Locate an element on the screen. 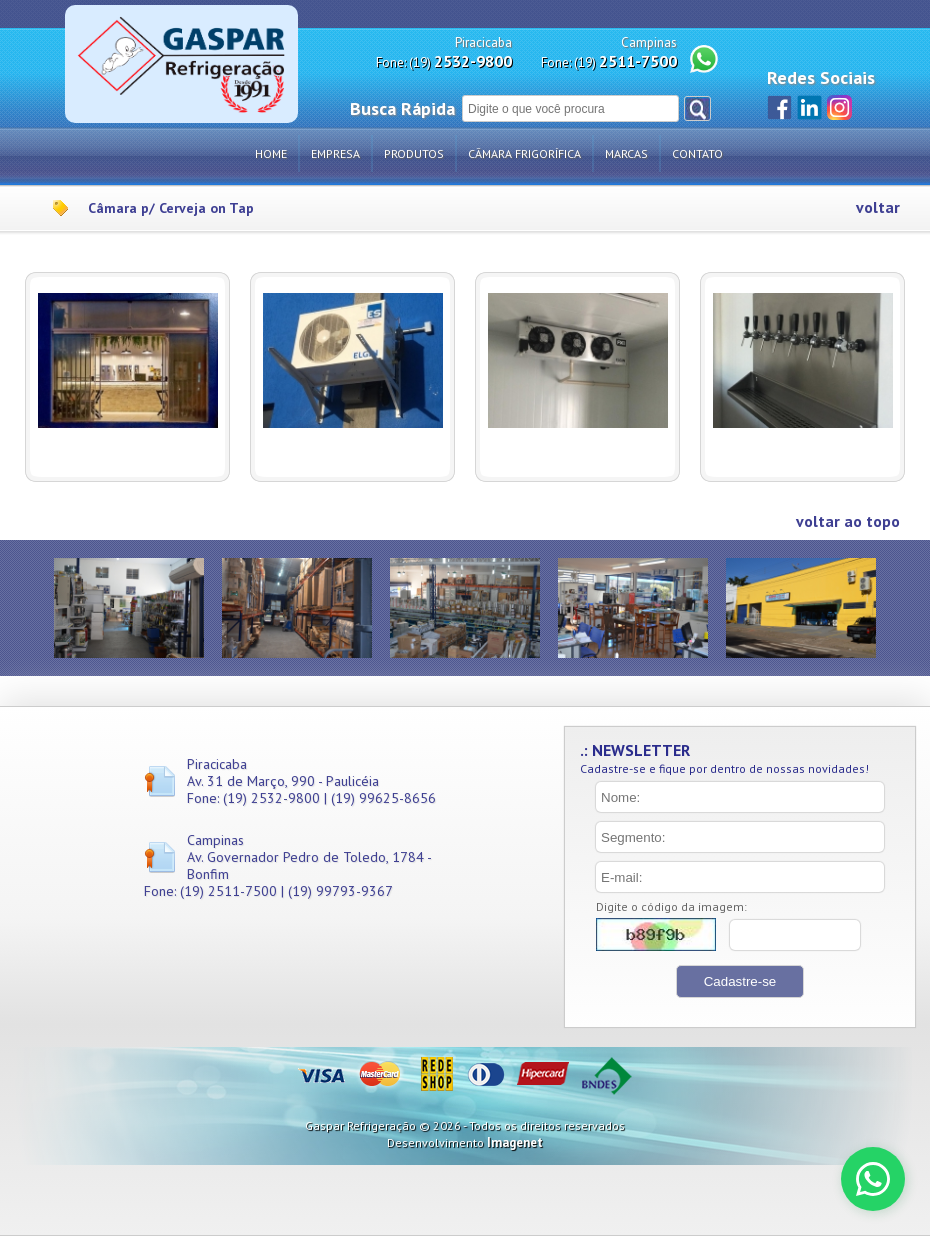 This screenshot has height=1236, width=930. voltar ao topo is located at coordinates (848, 521).